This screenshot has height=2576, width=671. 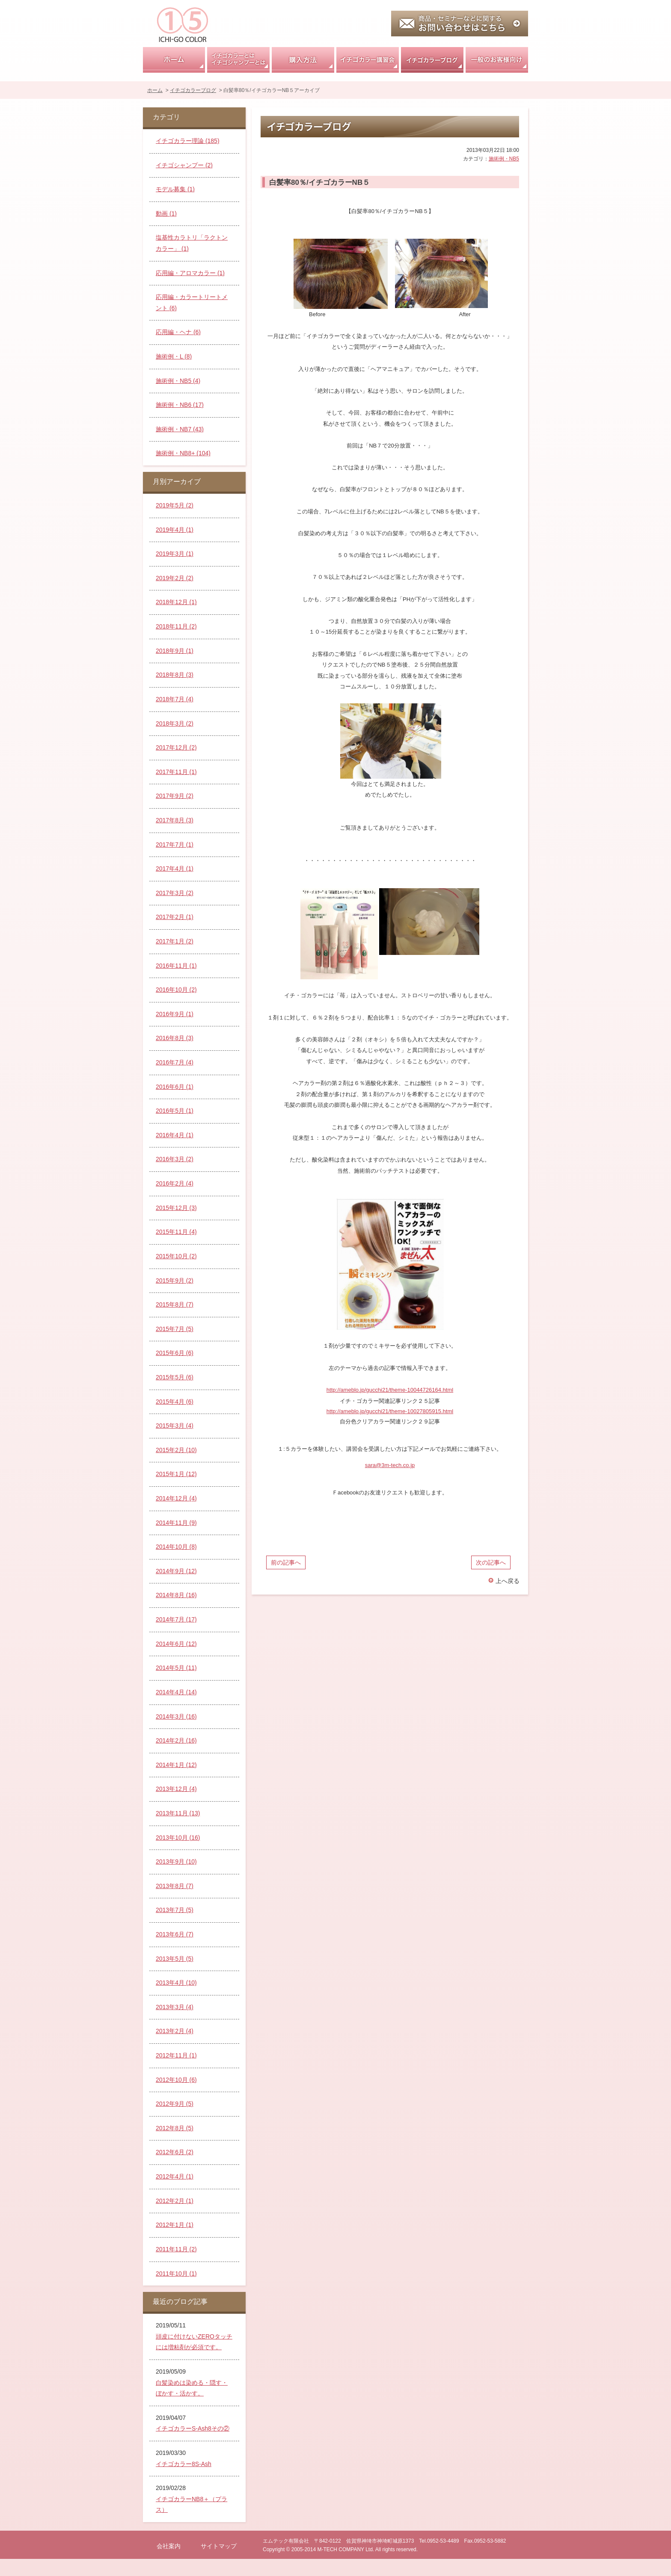 I want to click on 2015年4月 (6), so click(x=174, y=1401).